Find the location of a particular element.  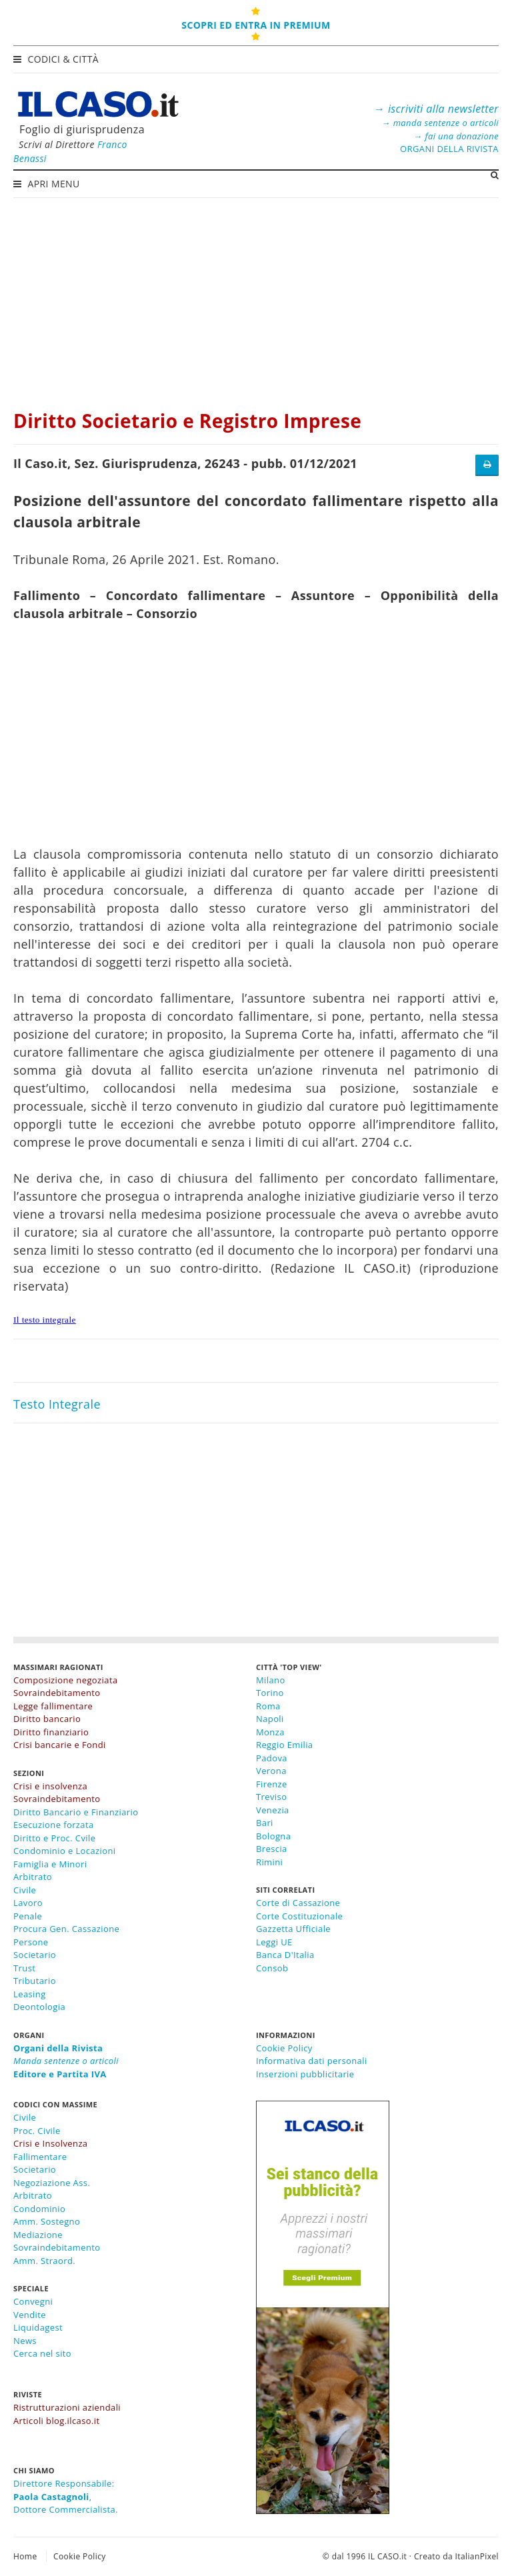

Convegni is located at coordinates (33, 2301).